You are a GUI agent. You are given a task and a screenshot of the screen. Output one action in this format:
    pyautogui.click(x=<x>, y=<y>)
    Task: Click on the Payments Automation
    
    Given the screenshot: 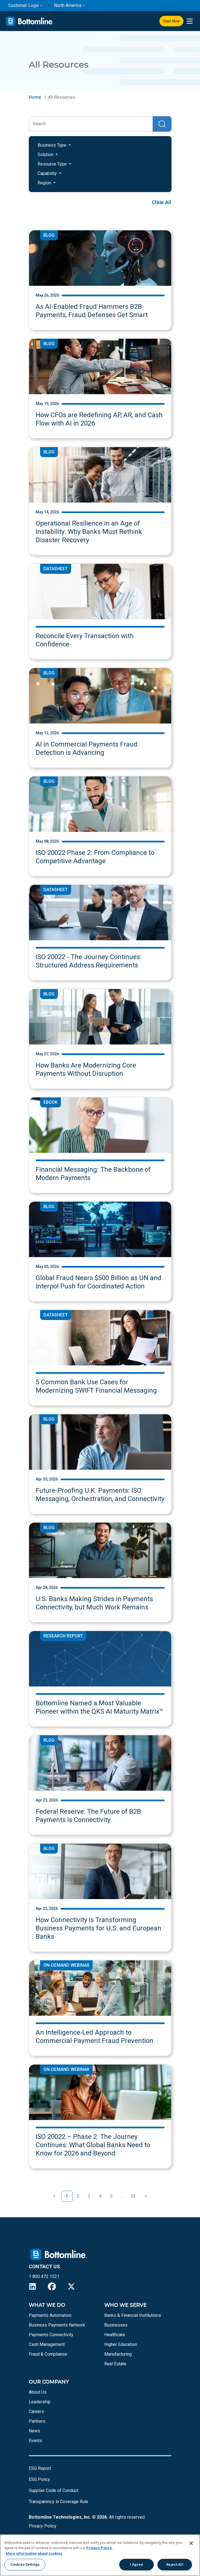 What is the action you would take?
    pyautogui.click(x=50, y=2315)
    